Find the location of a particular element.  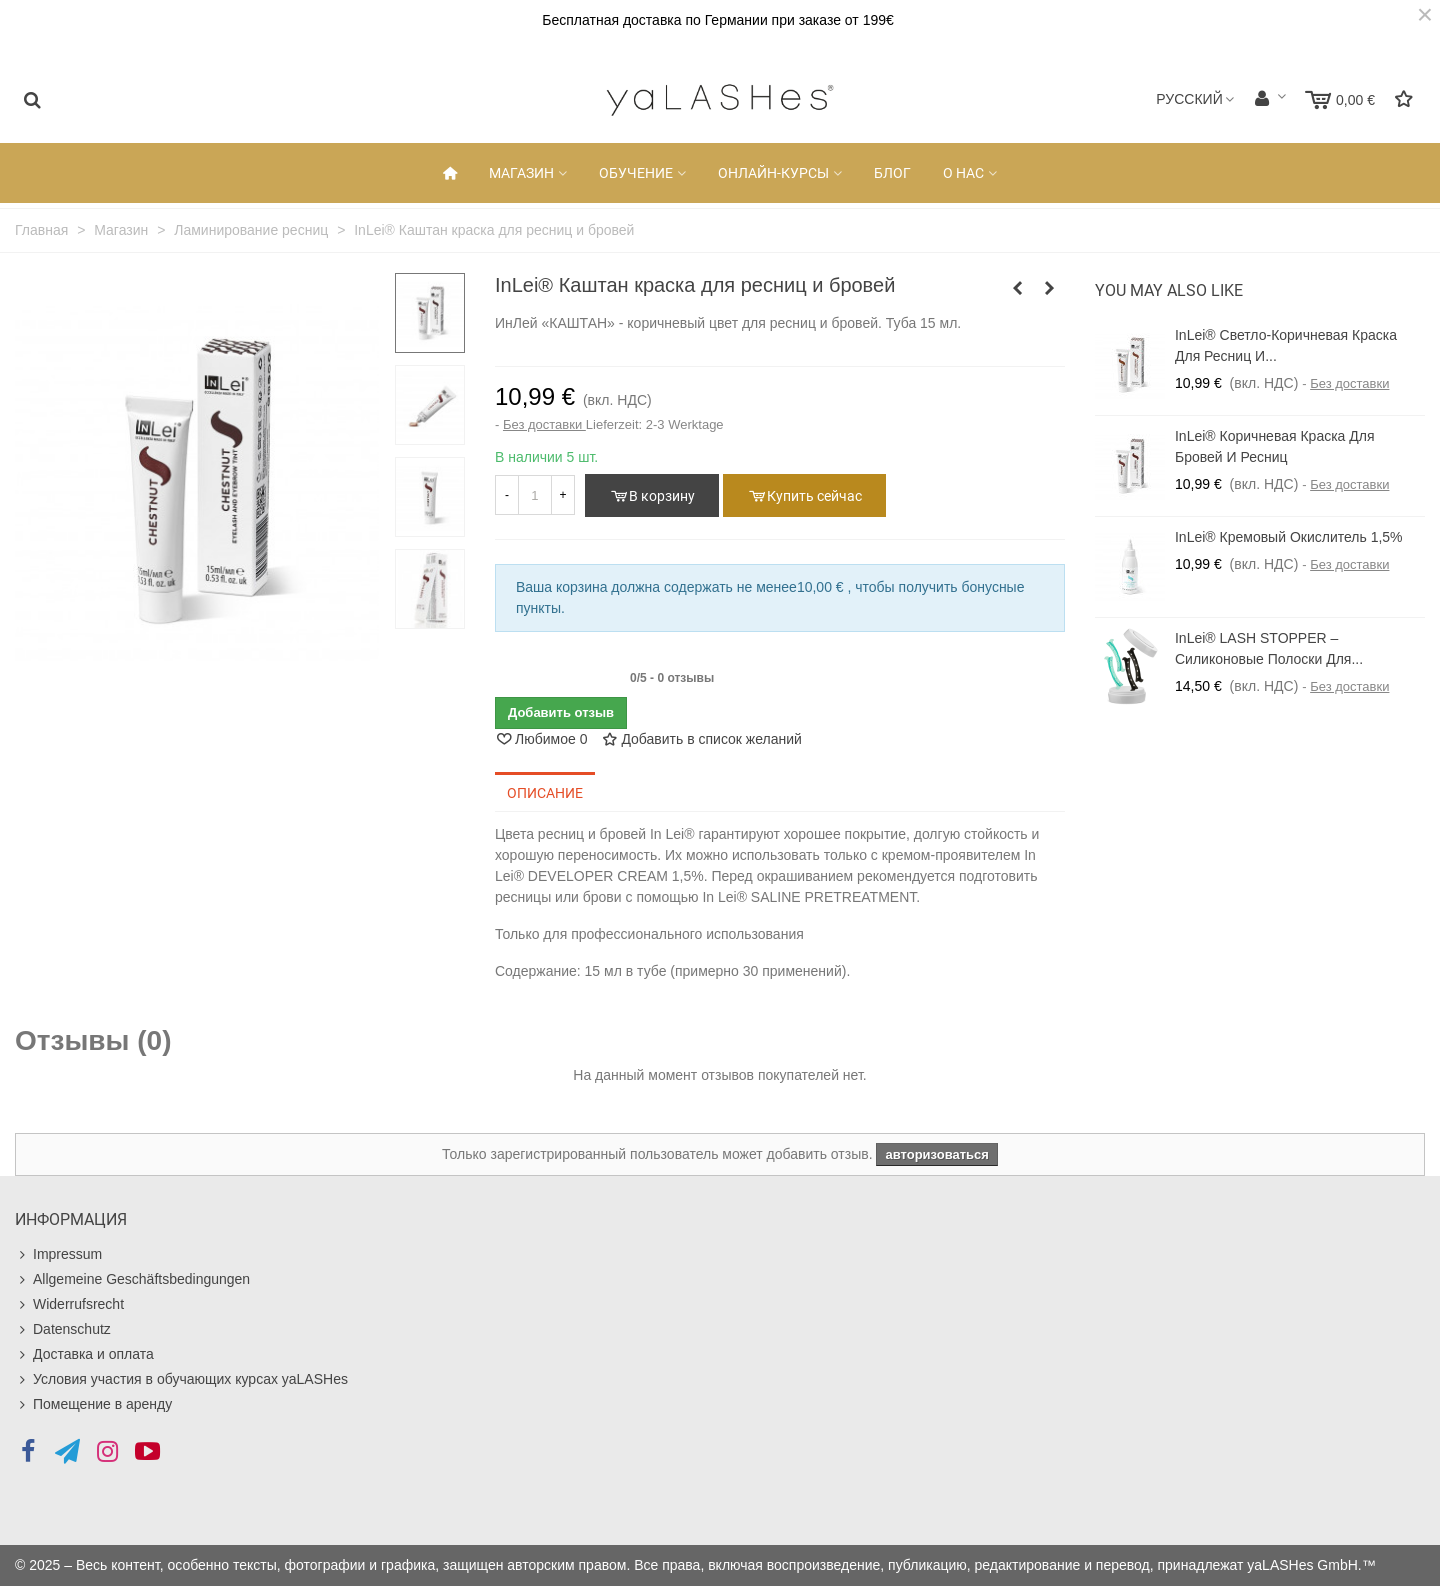

Условия участия в обучающих курсах yaLASHes is located at coordinates (181, 1379).